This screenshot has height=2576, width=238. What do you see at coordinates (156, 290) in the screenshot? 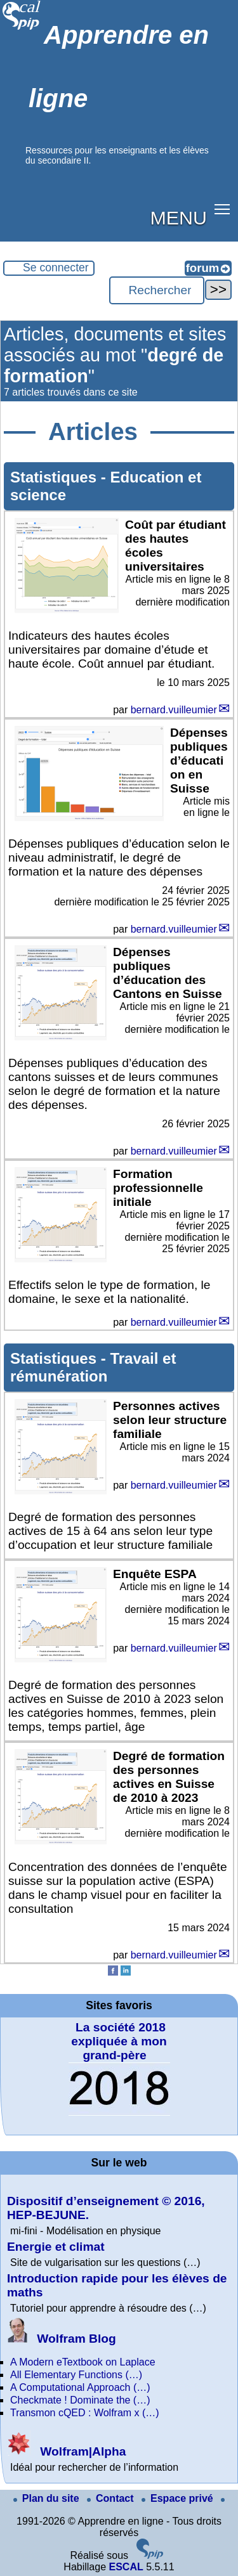
I see `[Rechercher ...]` at bounding box center [156, 290].